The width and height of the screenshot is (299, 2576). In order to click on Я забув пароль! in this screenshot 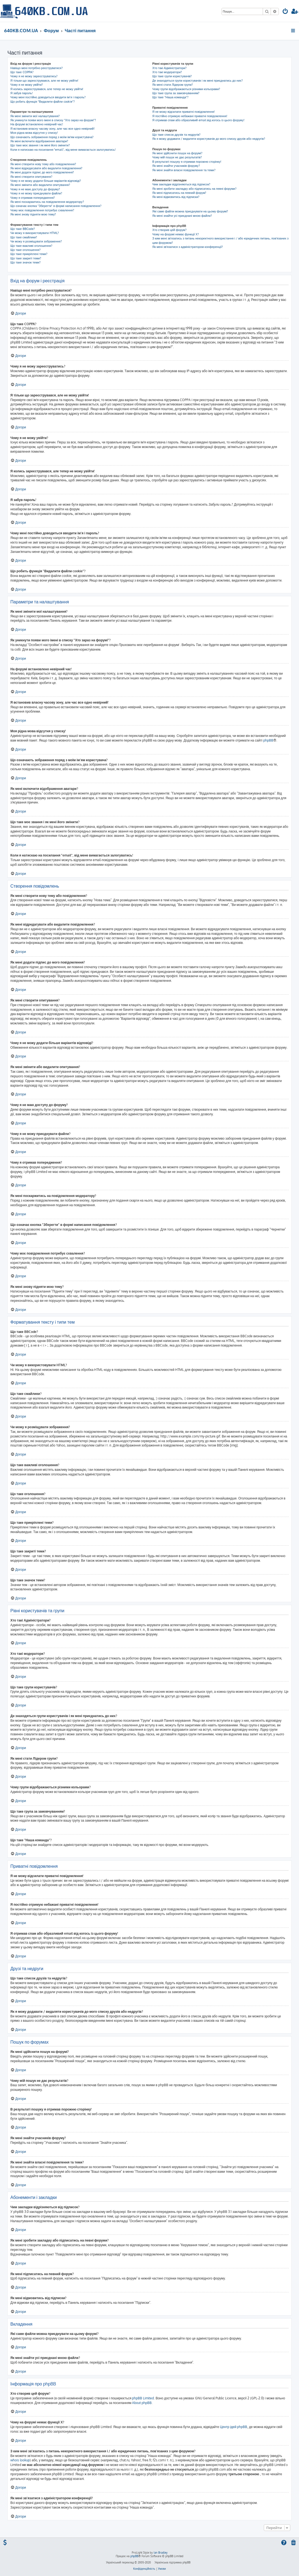, I will do `click(21, 93)`.